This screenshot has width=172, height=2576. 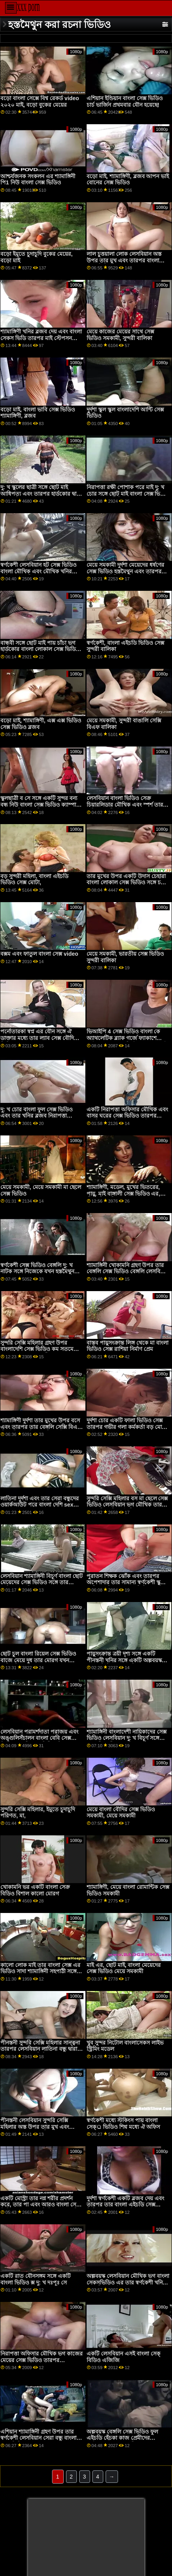 What do you see at coordinates (40, 497) in the screenshot?
I see `দু: খ স্কুলের ছাত্রী সঙ্গে ছোট মাই আধিপত্য এবং তারপর হার্ডকোর দ্বারা কালো শিক্ষক বাংলা কথা সহ সেক্স ভিডিও` at bounding box center [40, 497].